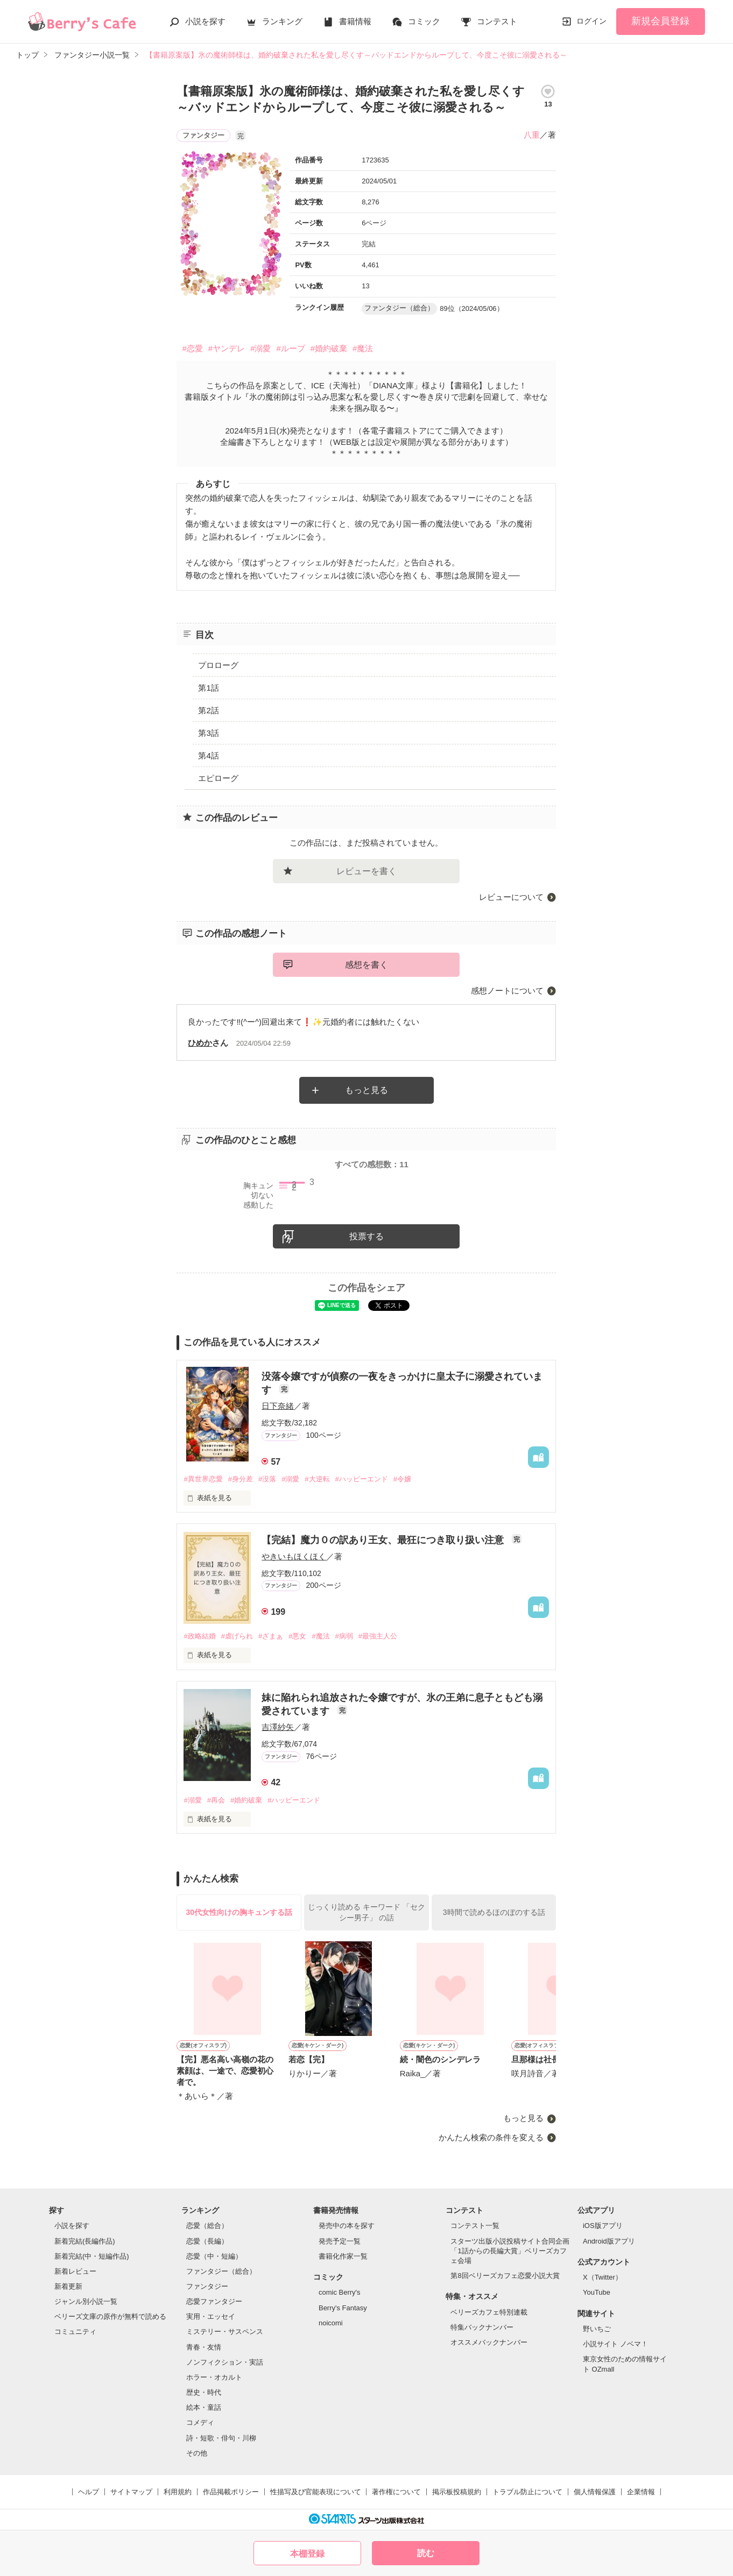  What do you see at coordinates (340, 2241) in the screenshot?
I see `発売予定一覧` at bounding box center [340, 2241].